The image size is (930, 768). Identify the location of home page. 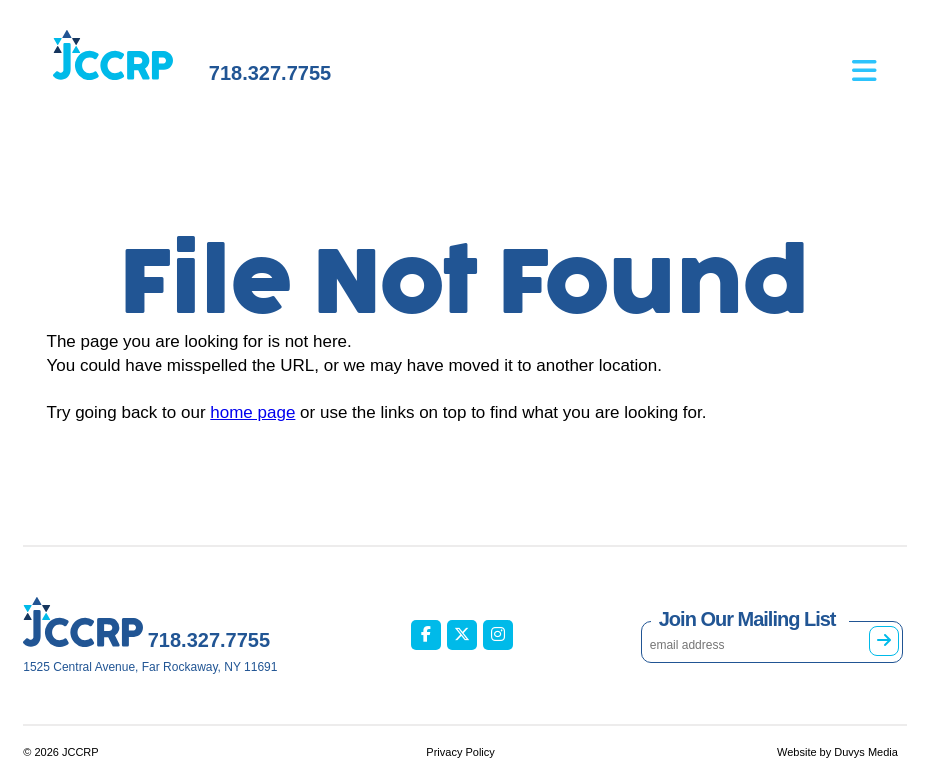
(252, 412).